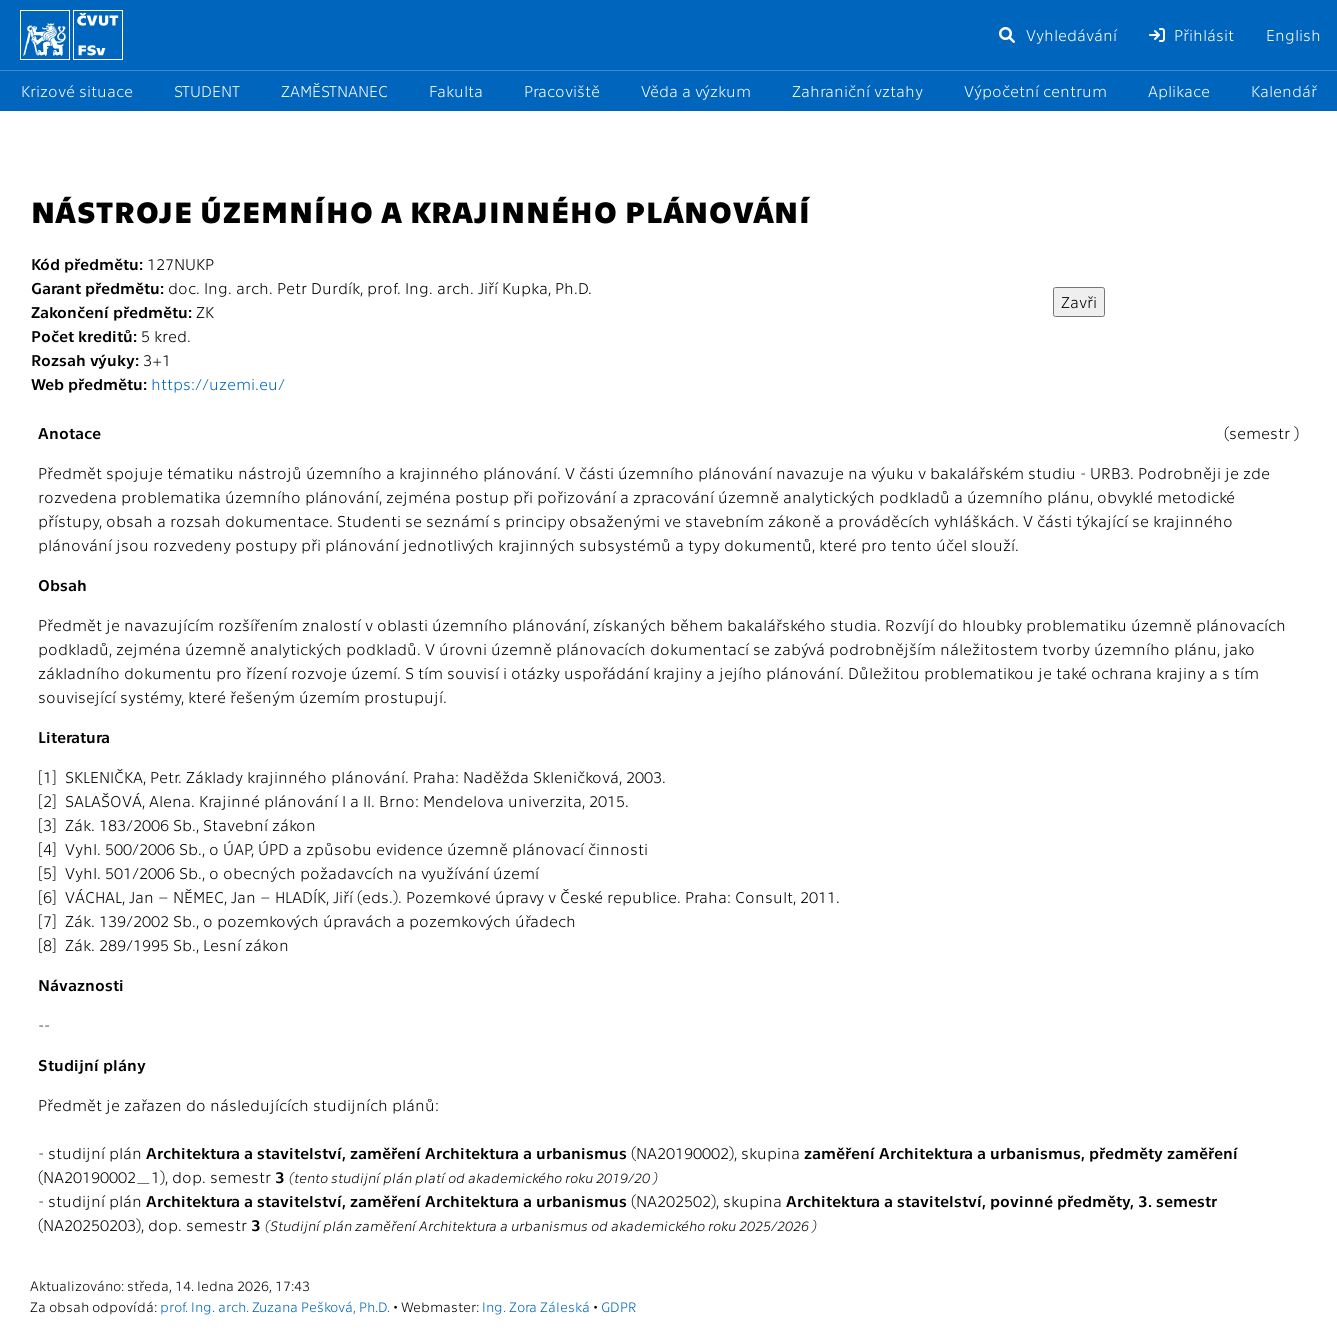 The width and height of the screenshot is (1337, 1337). I want to click on Vyhledávání, so click(1057, 34).